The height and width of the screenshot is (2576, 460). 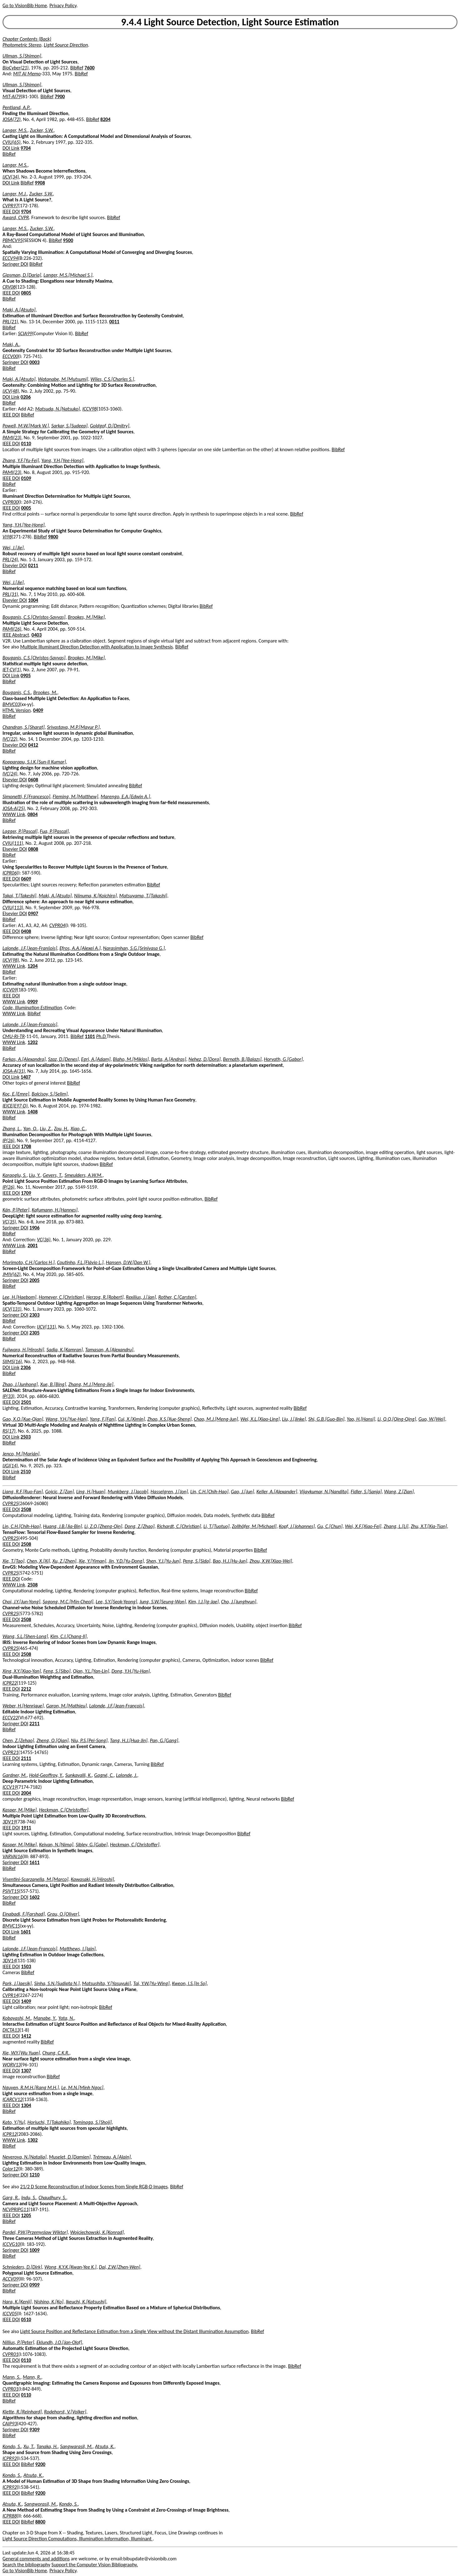 What do you see at coordinates (26, 1932) in the screenshot?
I see `1601` at bounding box center [26, 1932].